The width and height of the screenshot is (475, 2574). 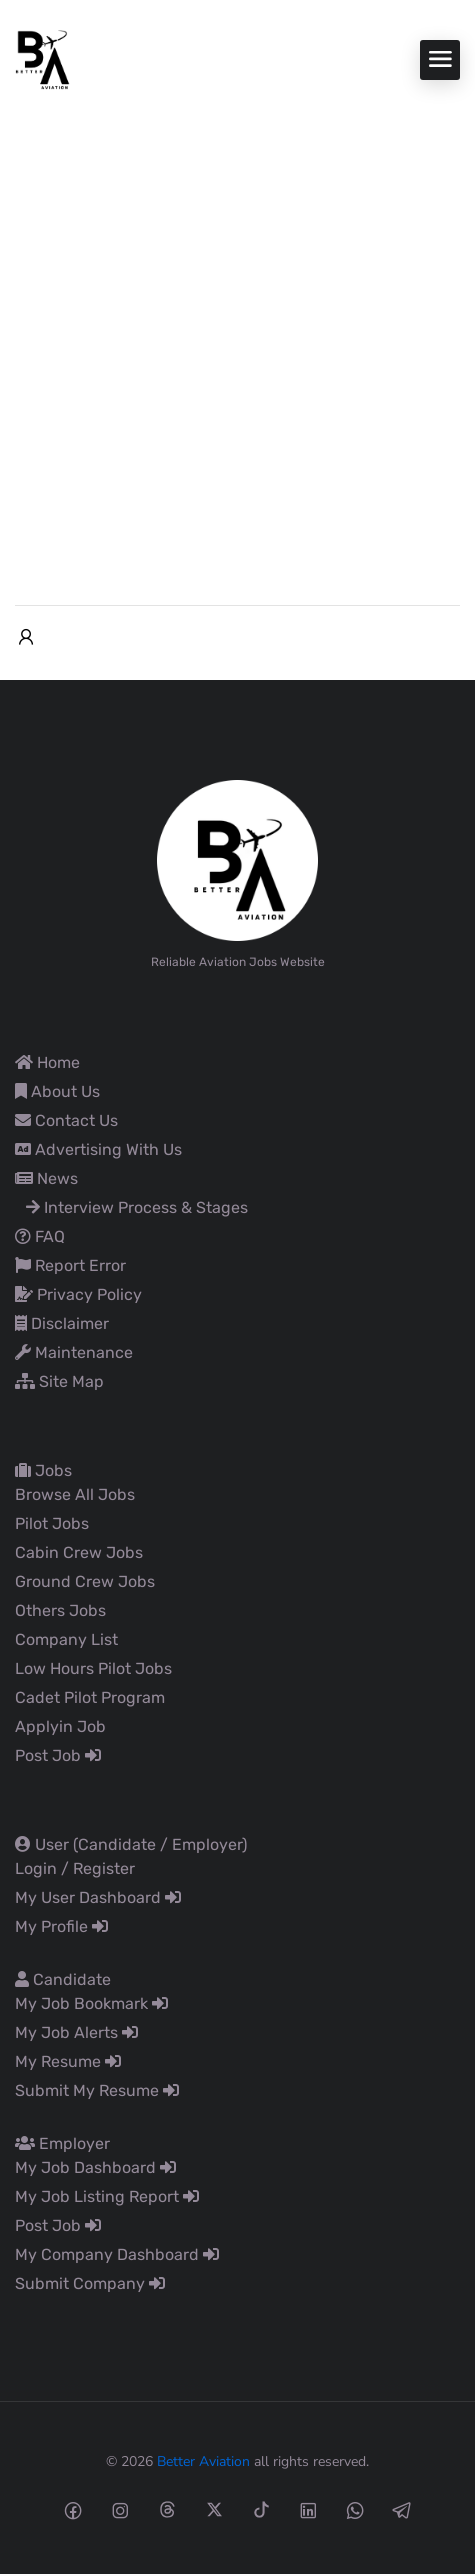 What do you see at coordinates (107, 2196) in the screenshot?
I see `My Job Listing Report` at bounding box center [107, 2196].